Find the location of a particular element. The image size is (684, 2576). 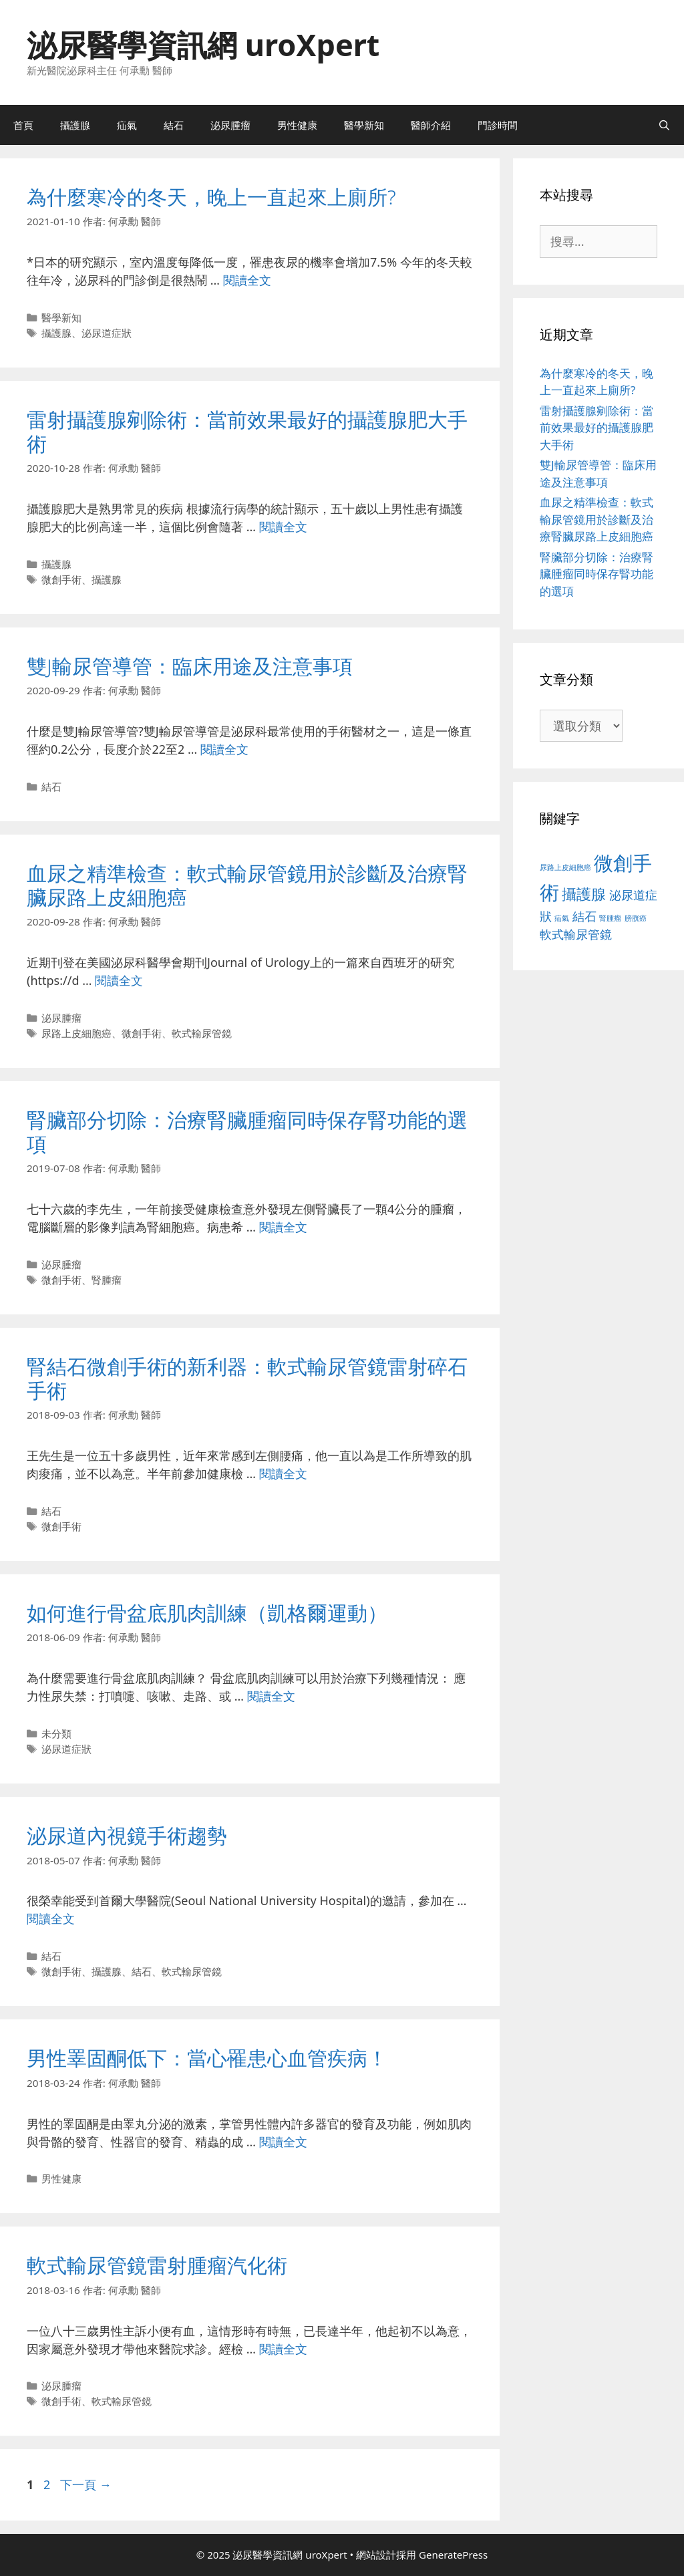

閱讀全文 [Read more about 泌尿道內視鏡手術趨勢] is located at coordinates (51, 1918).